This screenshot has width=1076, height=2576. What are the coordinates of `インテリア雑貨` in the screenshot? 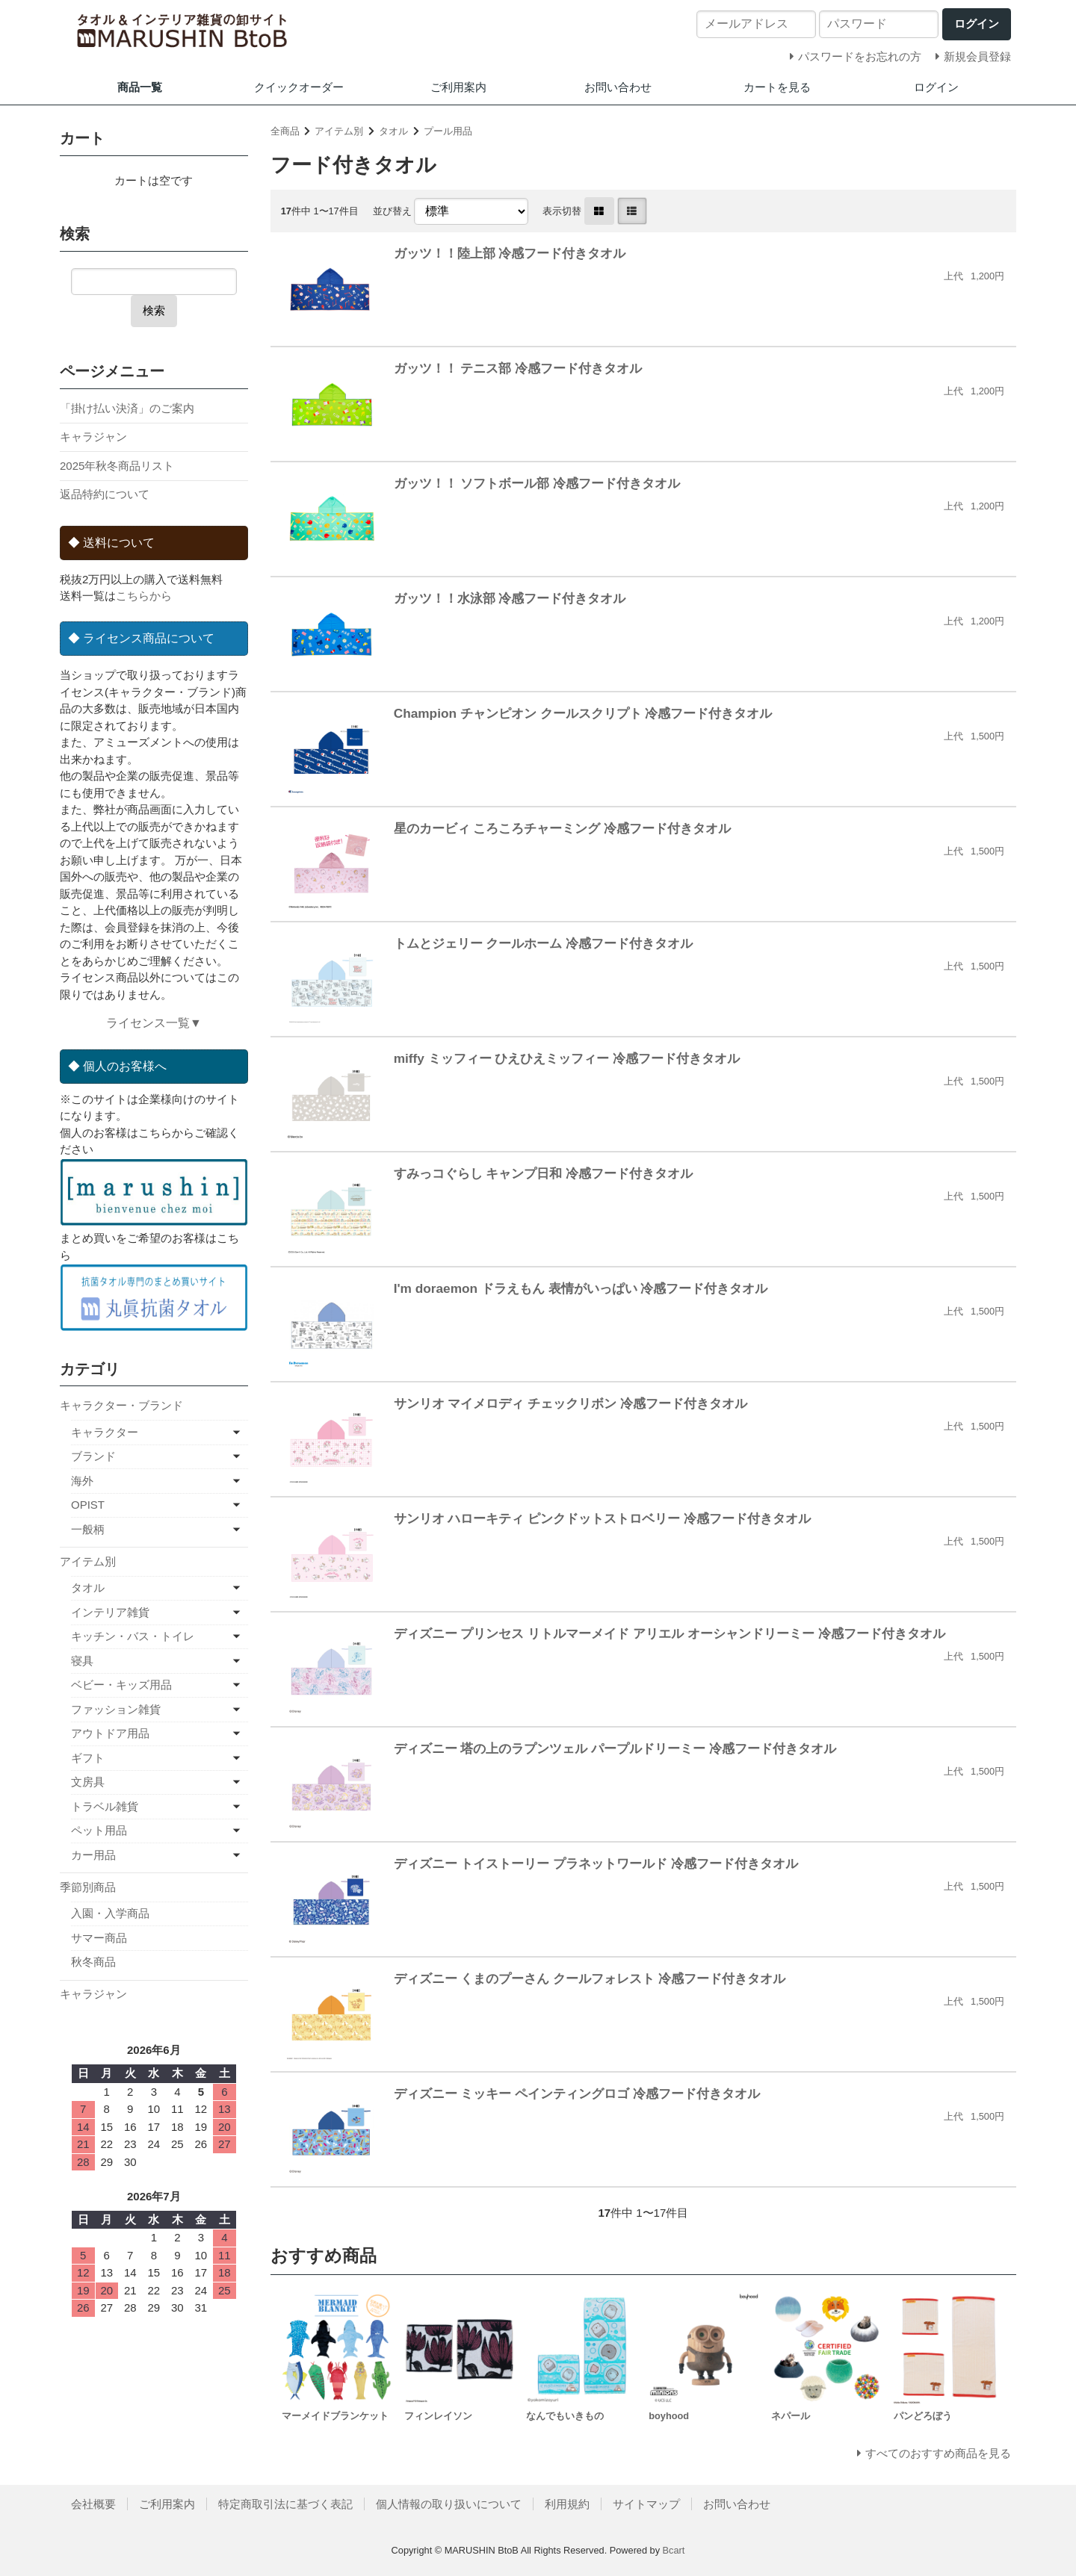 It's located at (110, 1612).